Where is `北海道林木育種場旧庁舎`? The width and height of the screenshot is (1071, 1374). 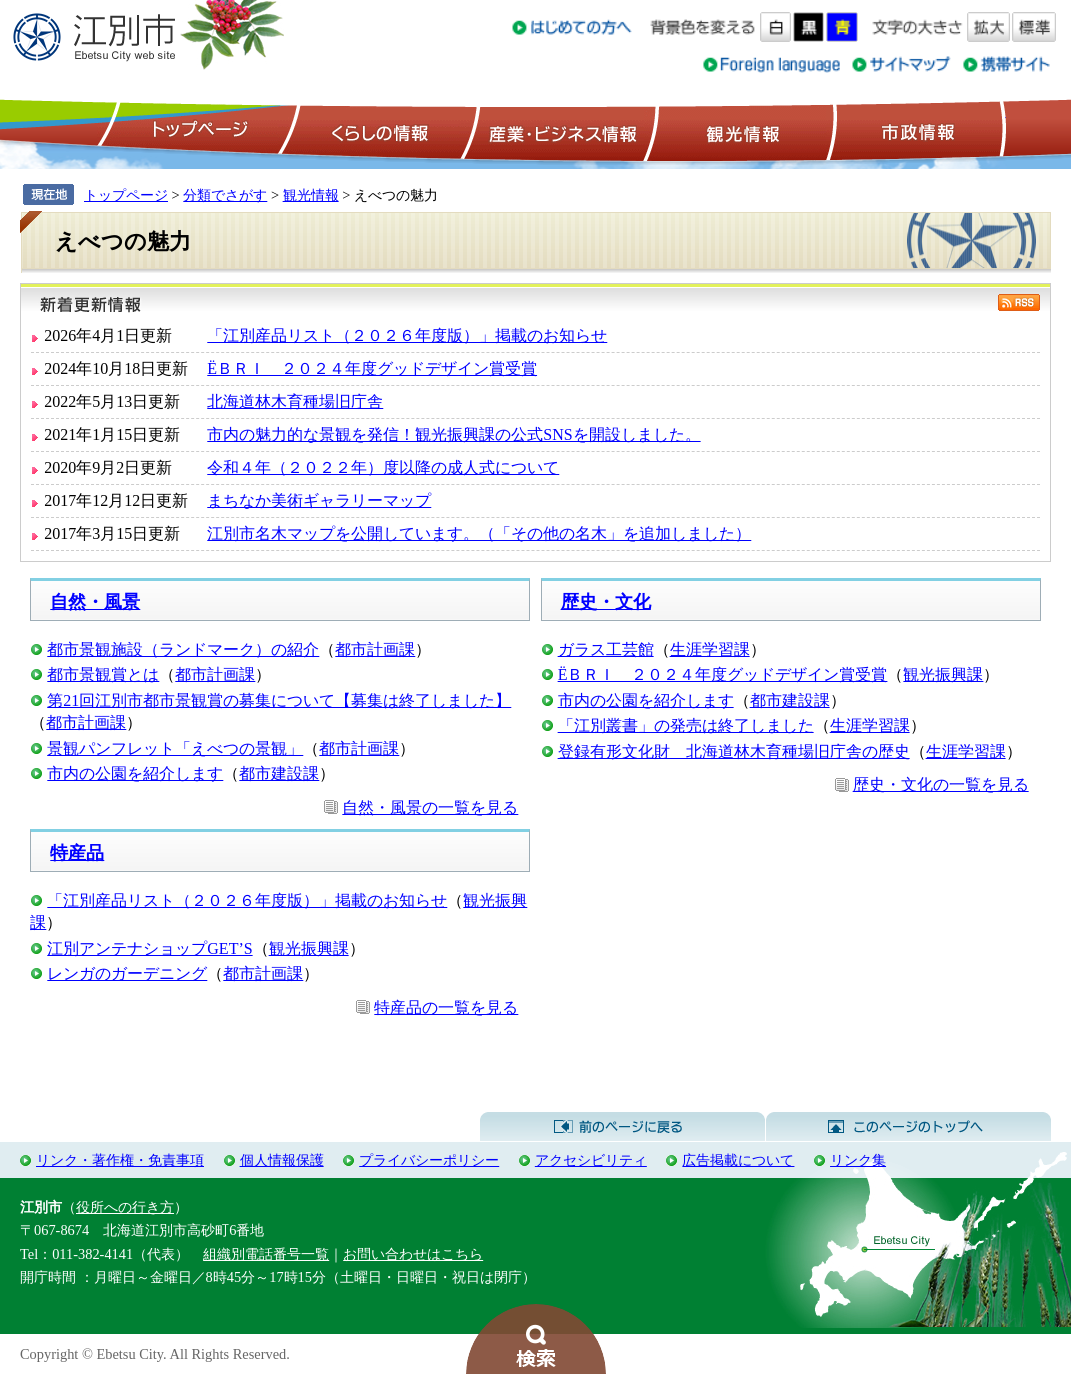 北海道林木育種場旧庁舎 is located at coordinates (295, 401).